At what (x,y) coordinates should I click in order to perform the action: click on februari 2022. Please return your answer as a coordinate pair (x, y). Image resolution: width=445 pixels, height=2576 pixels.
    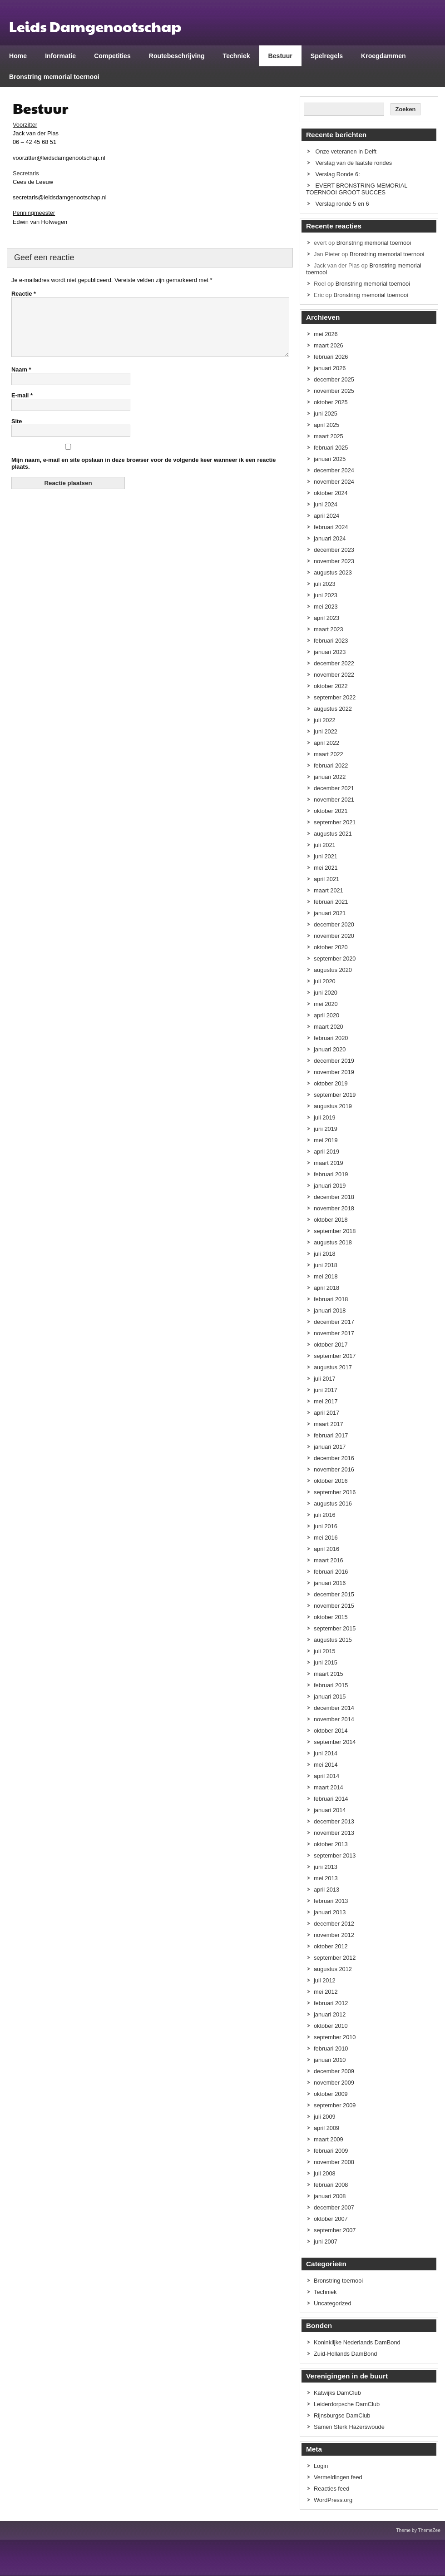
    Looking at the image, I should click on (331, 765).